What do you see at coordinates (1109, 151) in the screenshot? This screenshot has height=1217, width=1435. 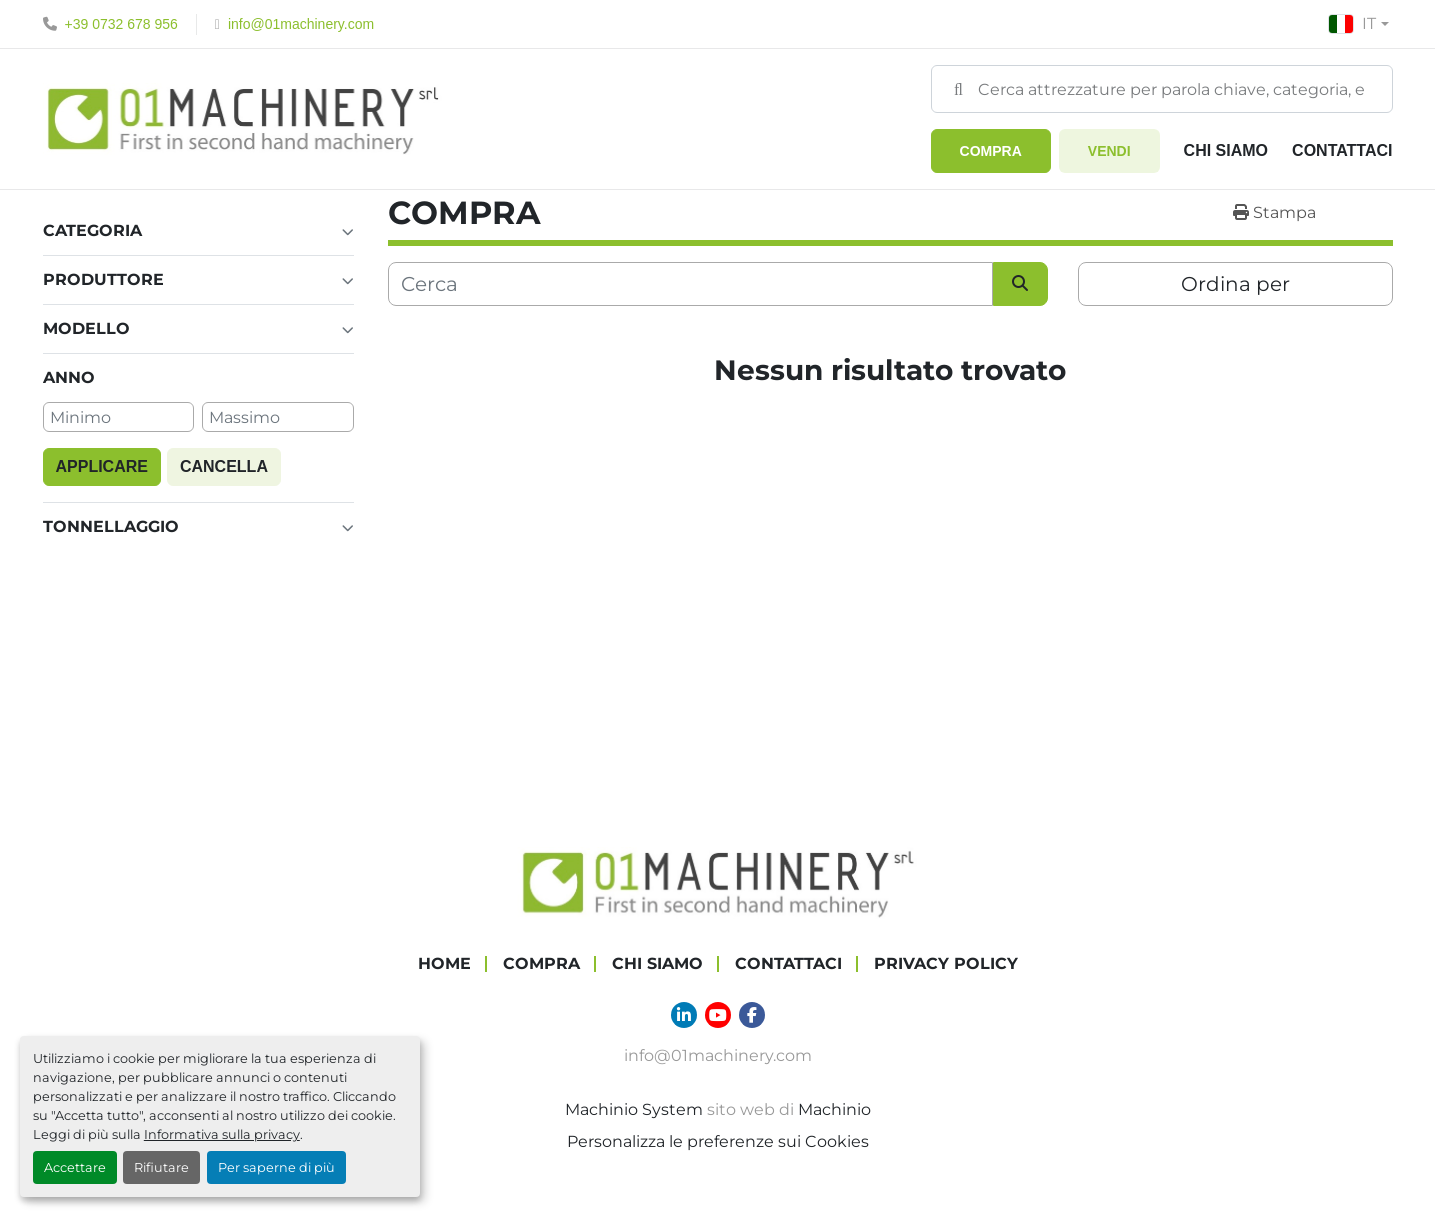 I see `Vendi` at bounding box center [1109, 151].